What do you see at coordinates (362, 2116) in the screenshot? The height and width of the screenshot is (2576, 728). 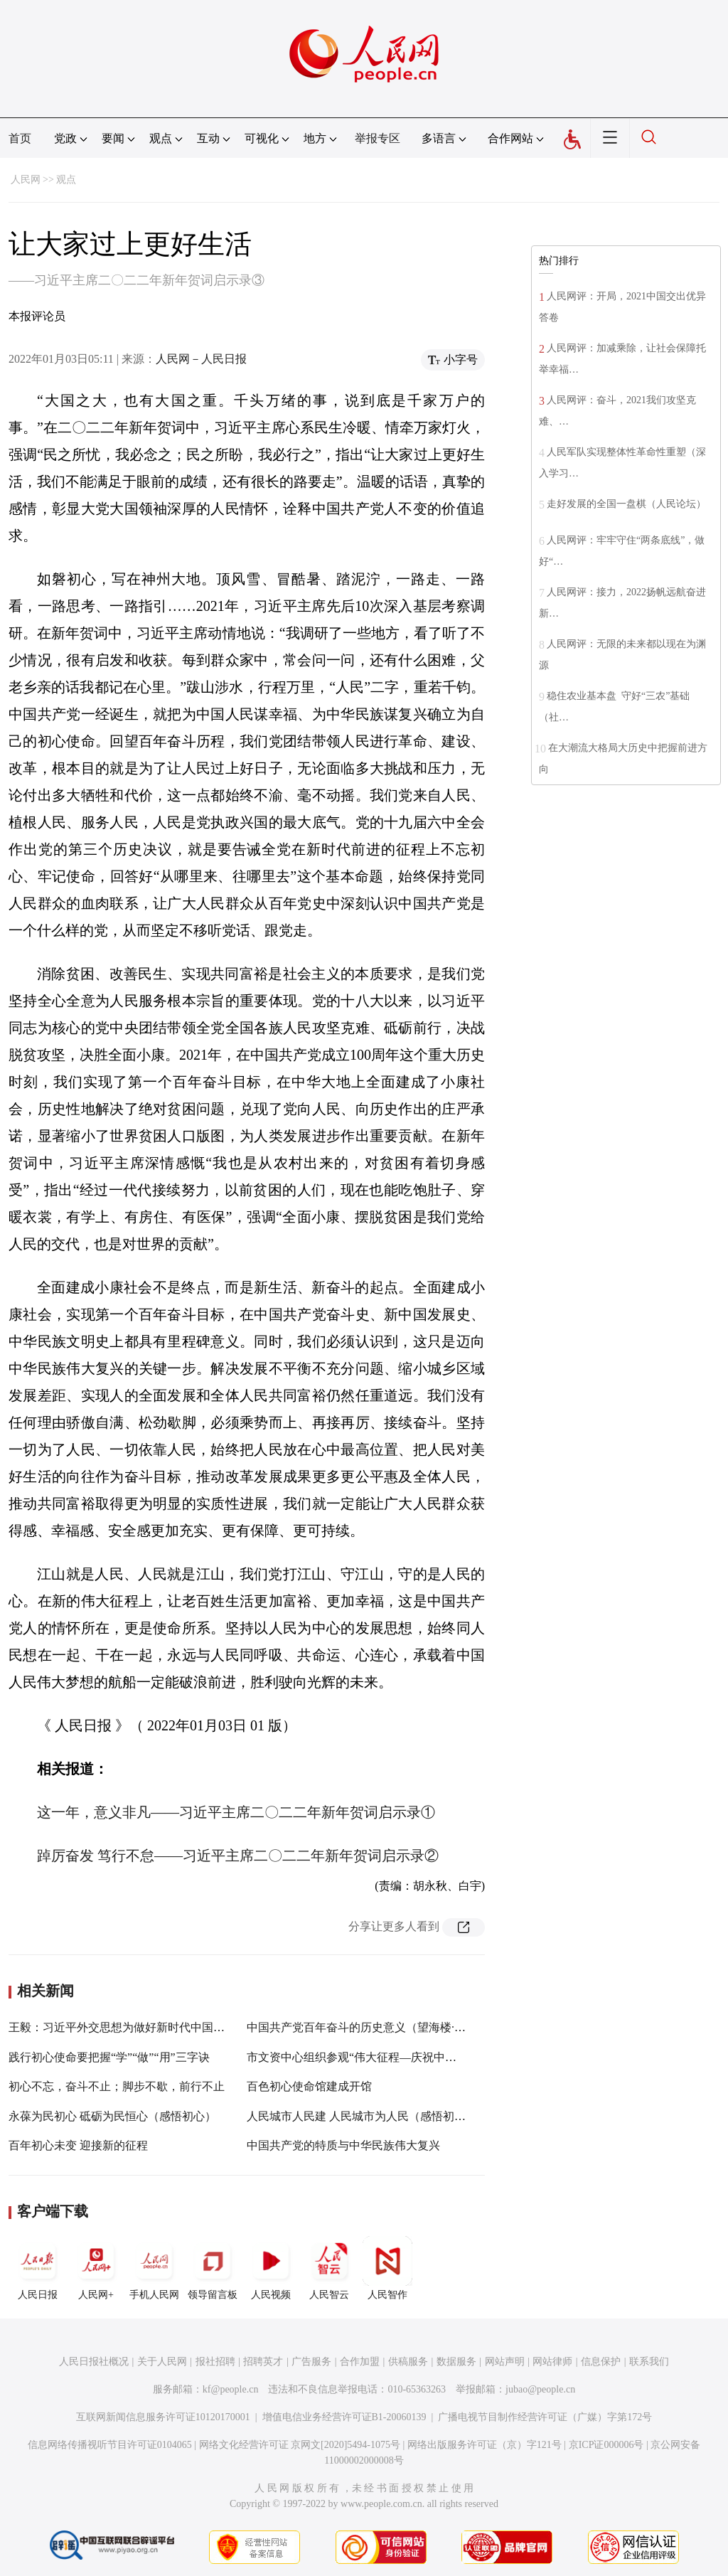 I see `人民城市人民建 人民城市为人民（感悟初心）` at bounding box center [362, 2116].